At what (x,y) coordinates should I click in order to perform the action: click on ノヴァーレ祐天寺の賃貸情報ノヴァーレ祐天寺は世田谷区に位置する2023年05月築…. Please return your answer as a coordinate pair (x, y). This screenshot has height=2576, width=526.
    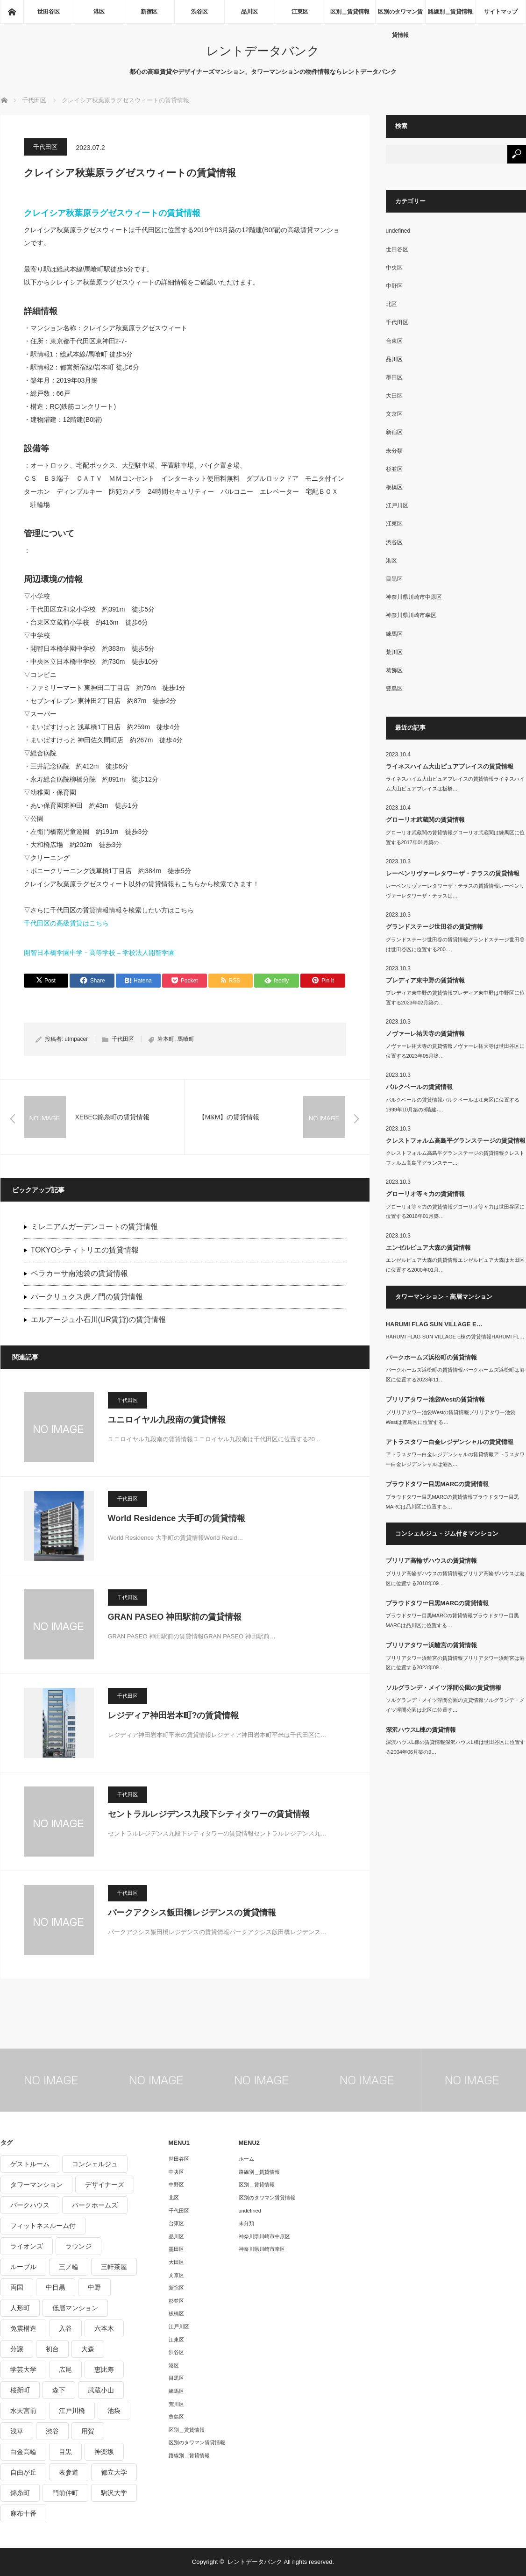
    Looking at the image, I should click on (455, 1051).